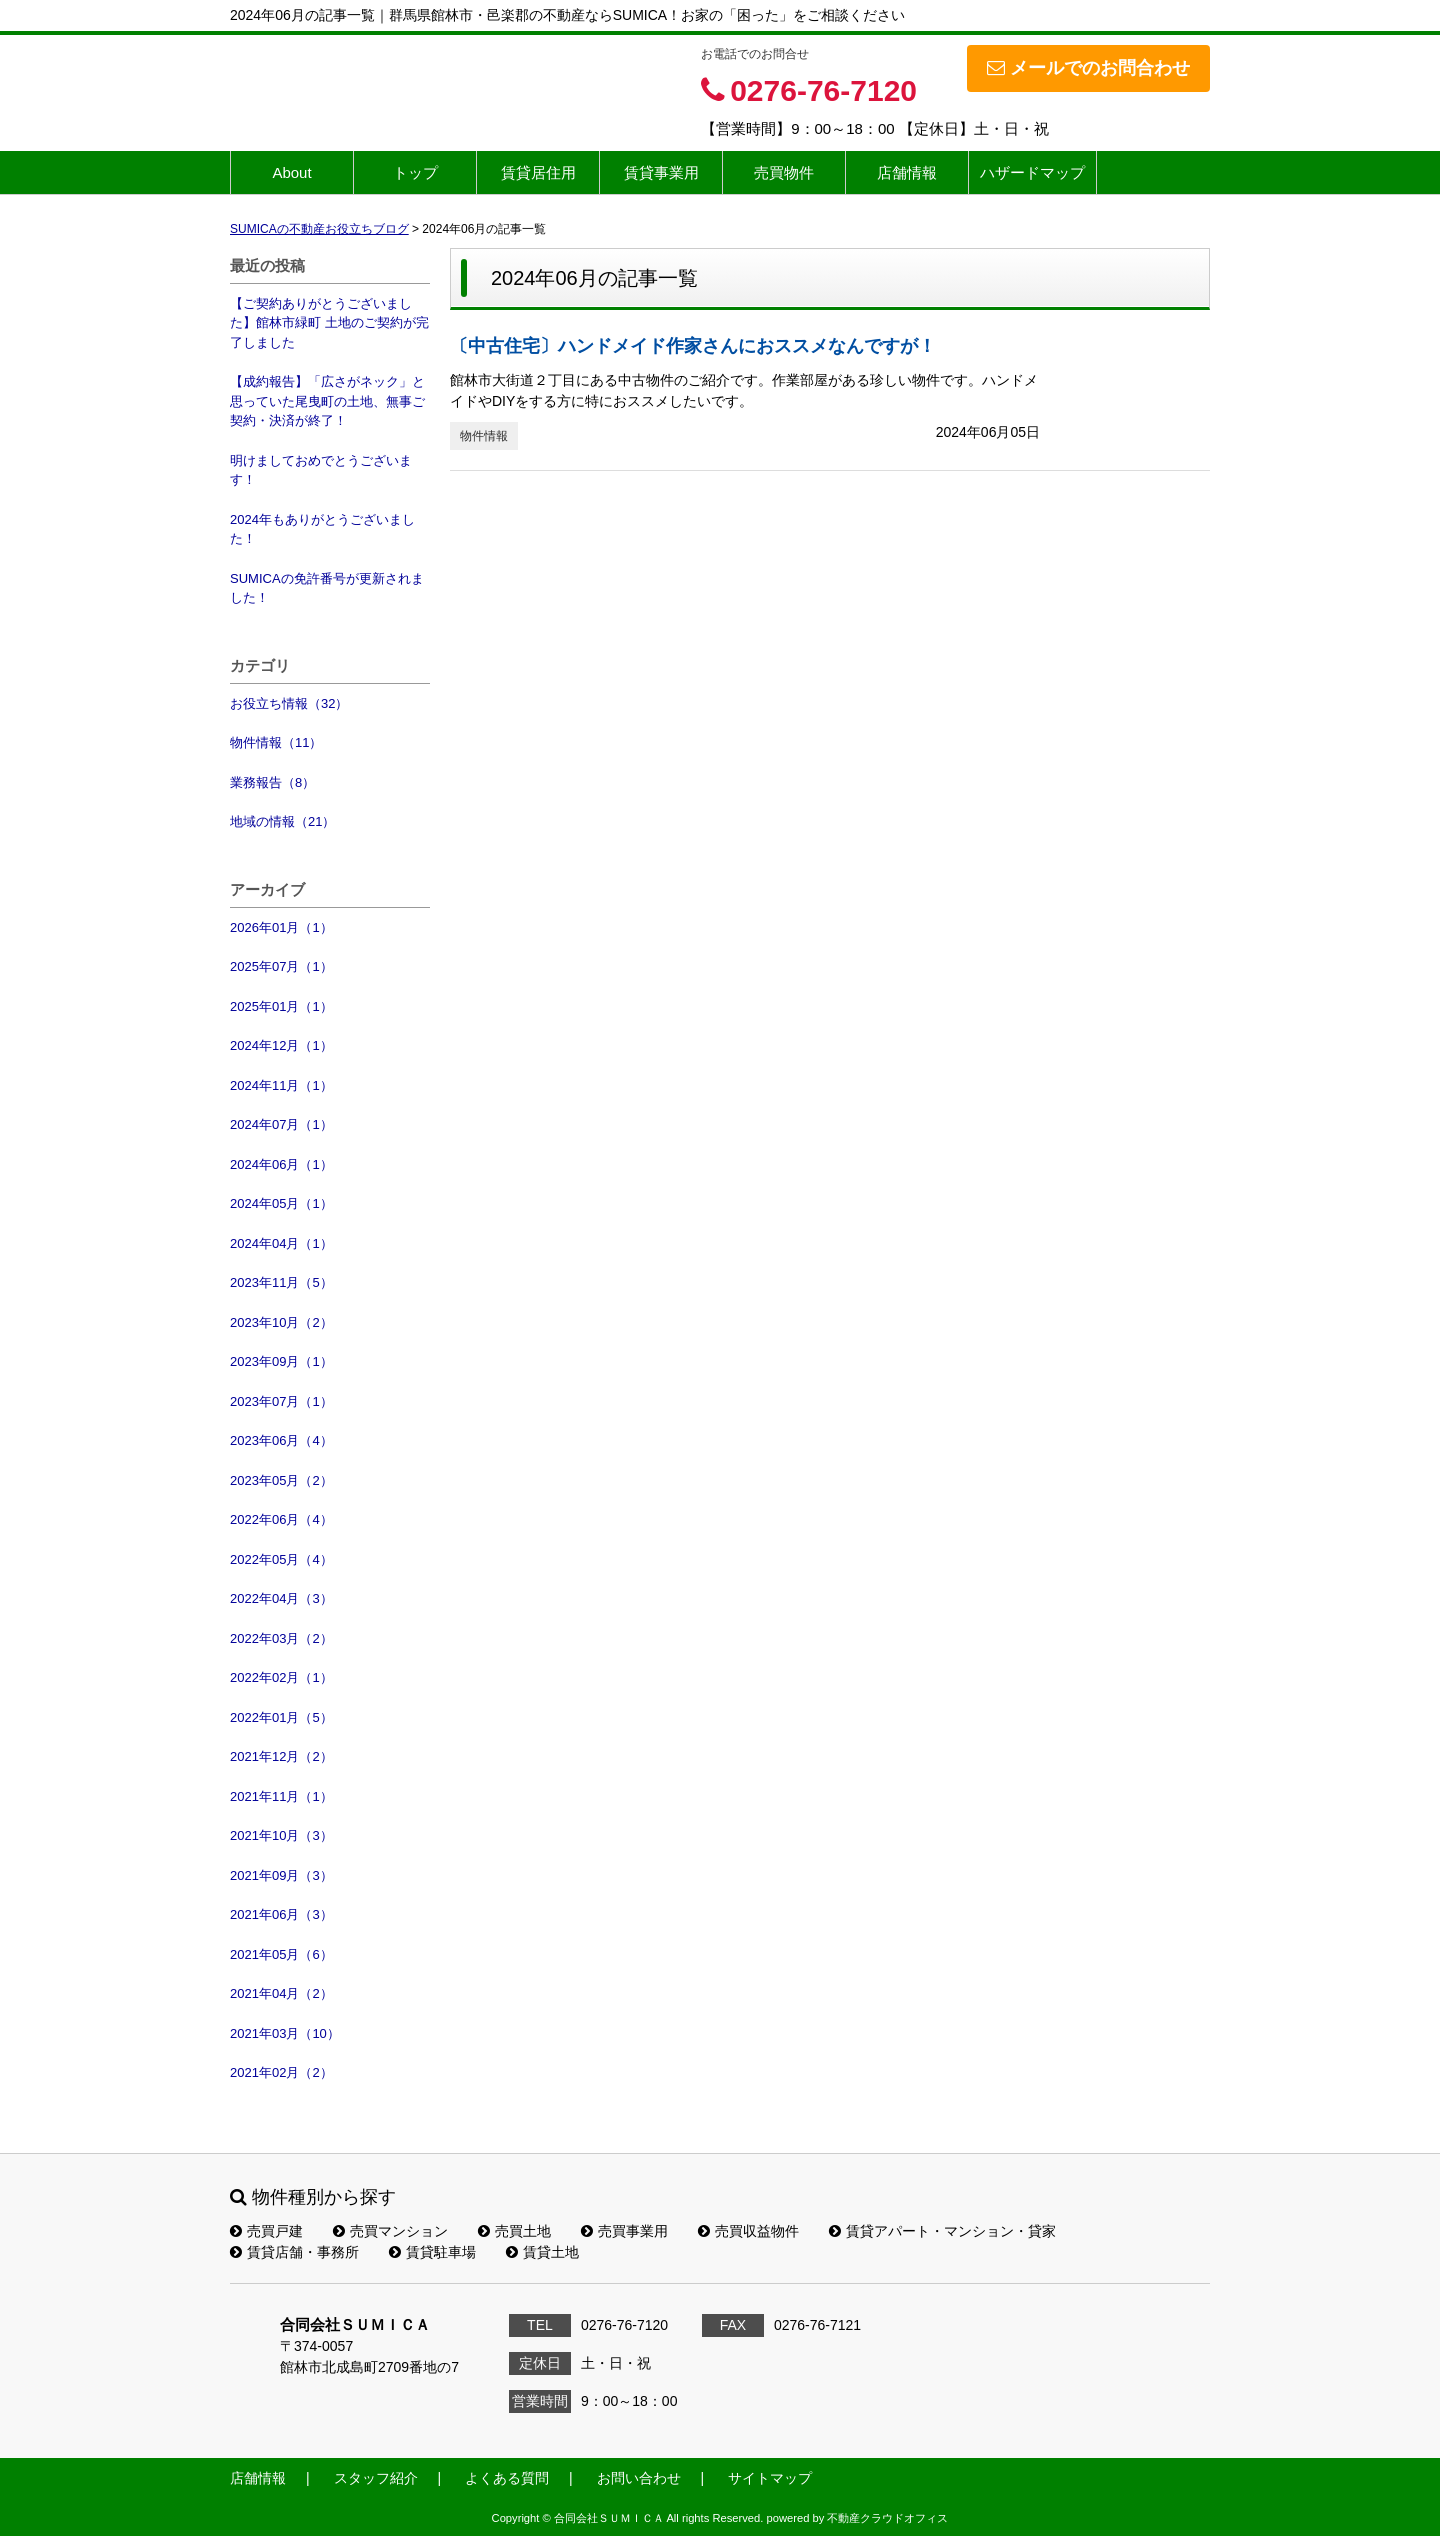  Describe the element at coordinates (942, 2231) in the screenshot. I see `賃貸アパート・マンション・貸家` at that location.